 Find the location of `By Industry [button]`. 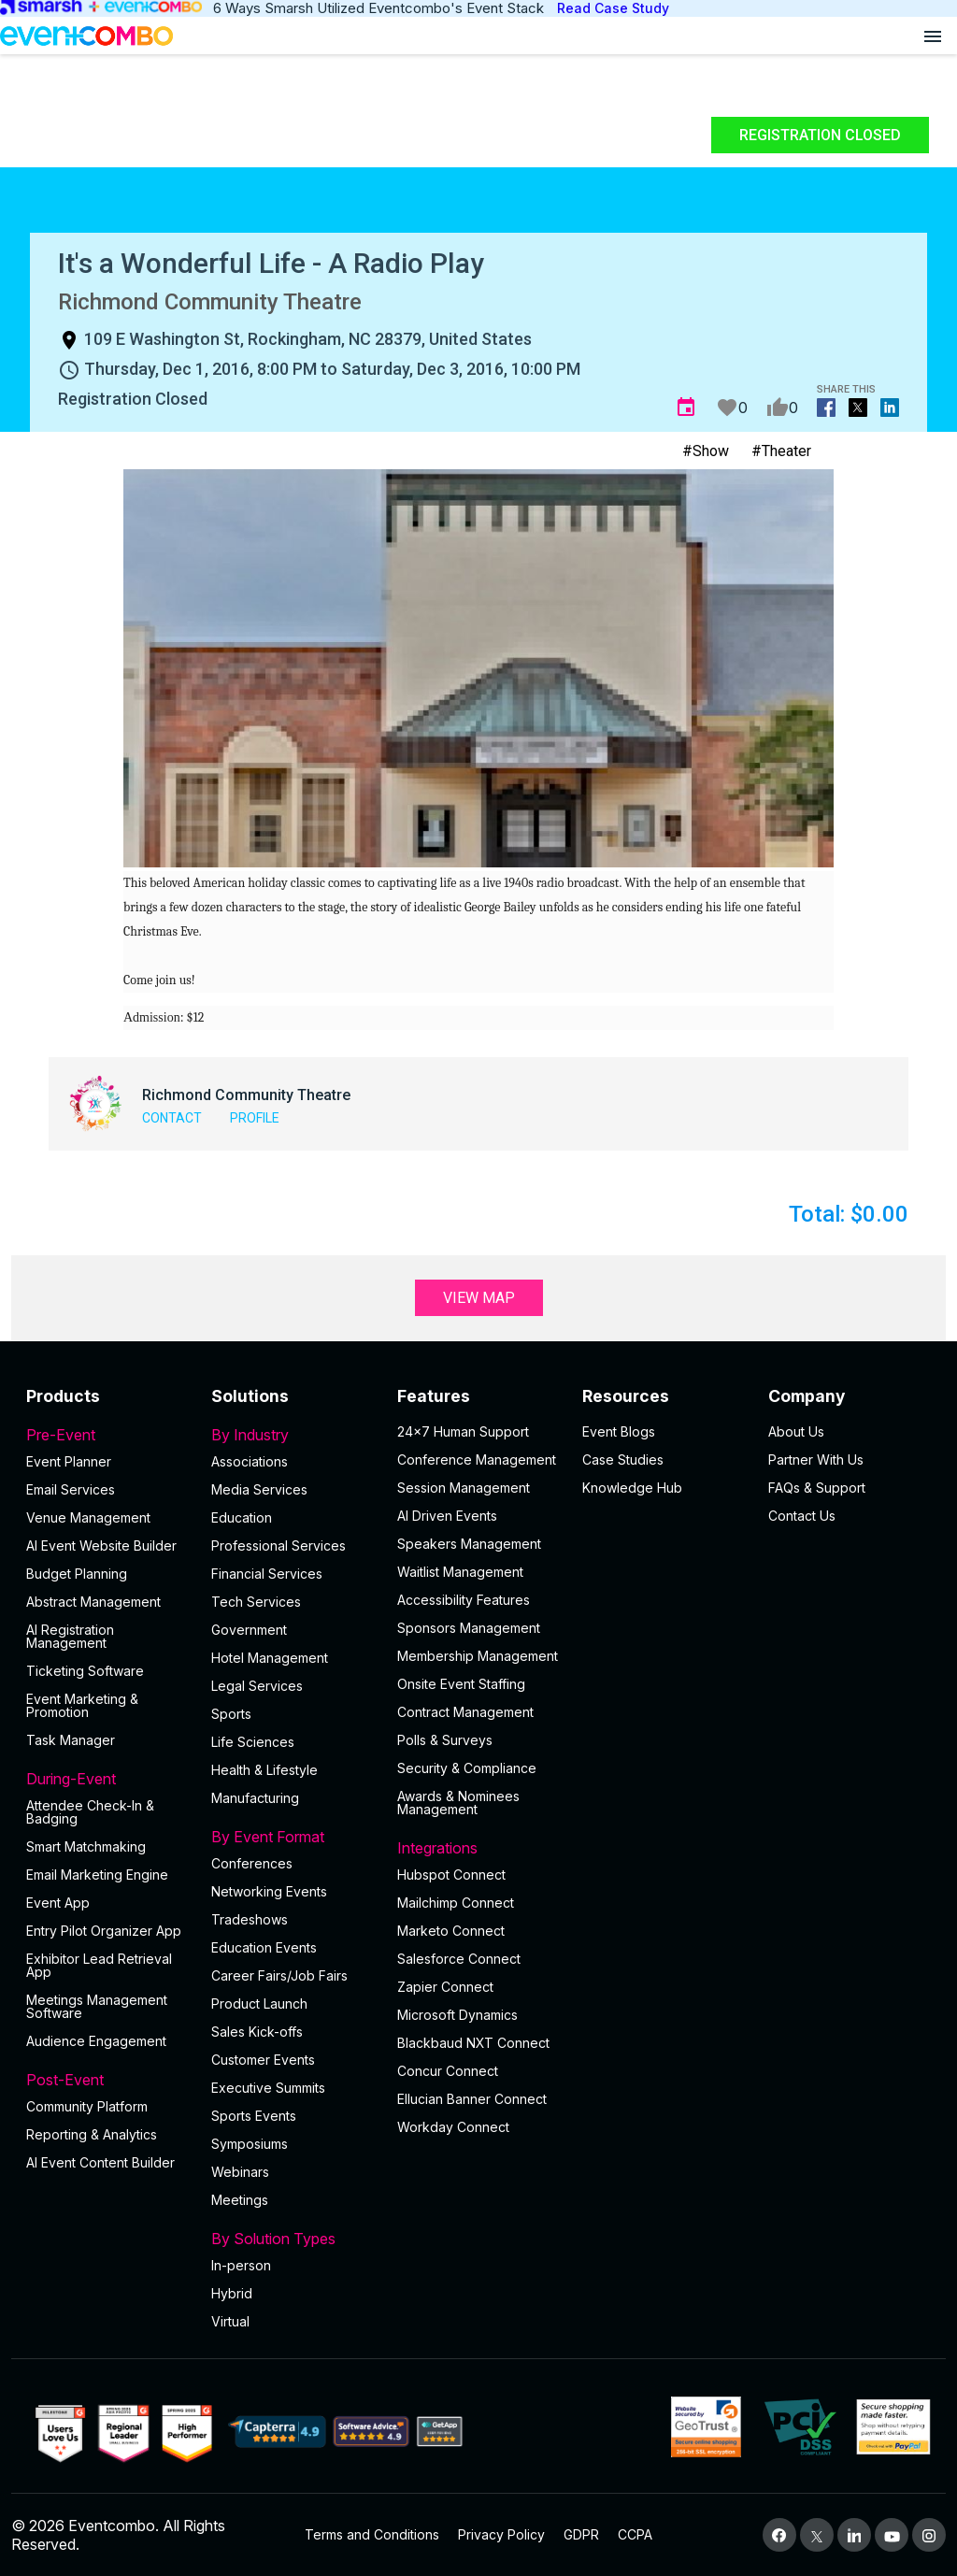

By Industry [button] is located at coordinates (292, 1434).